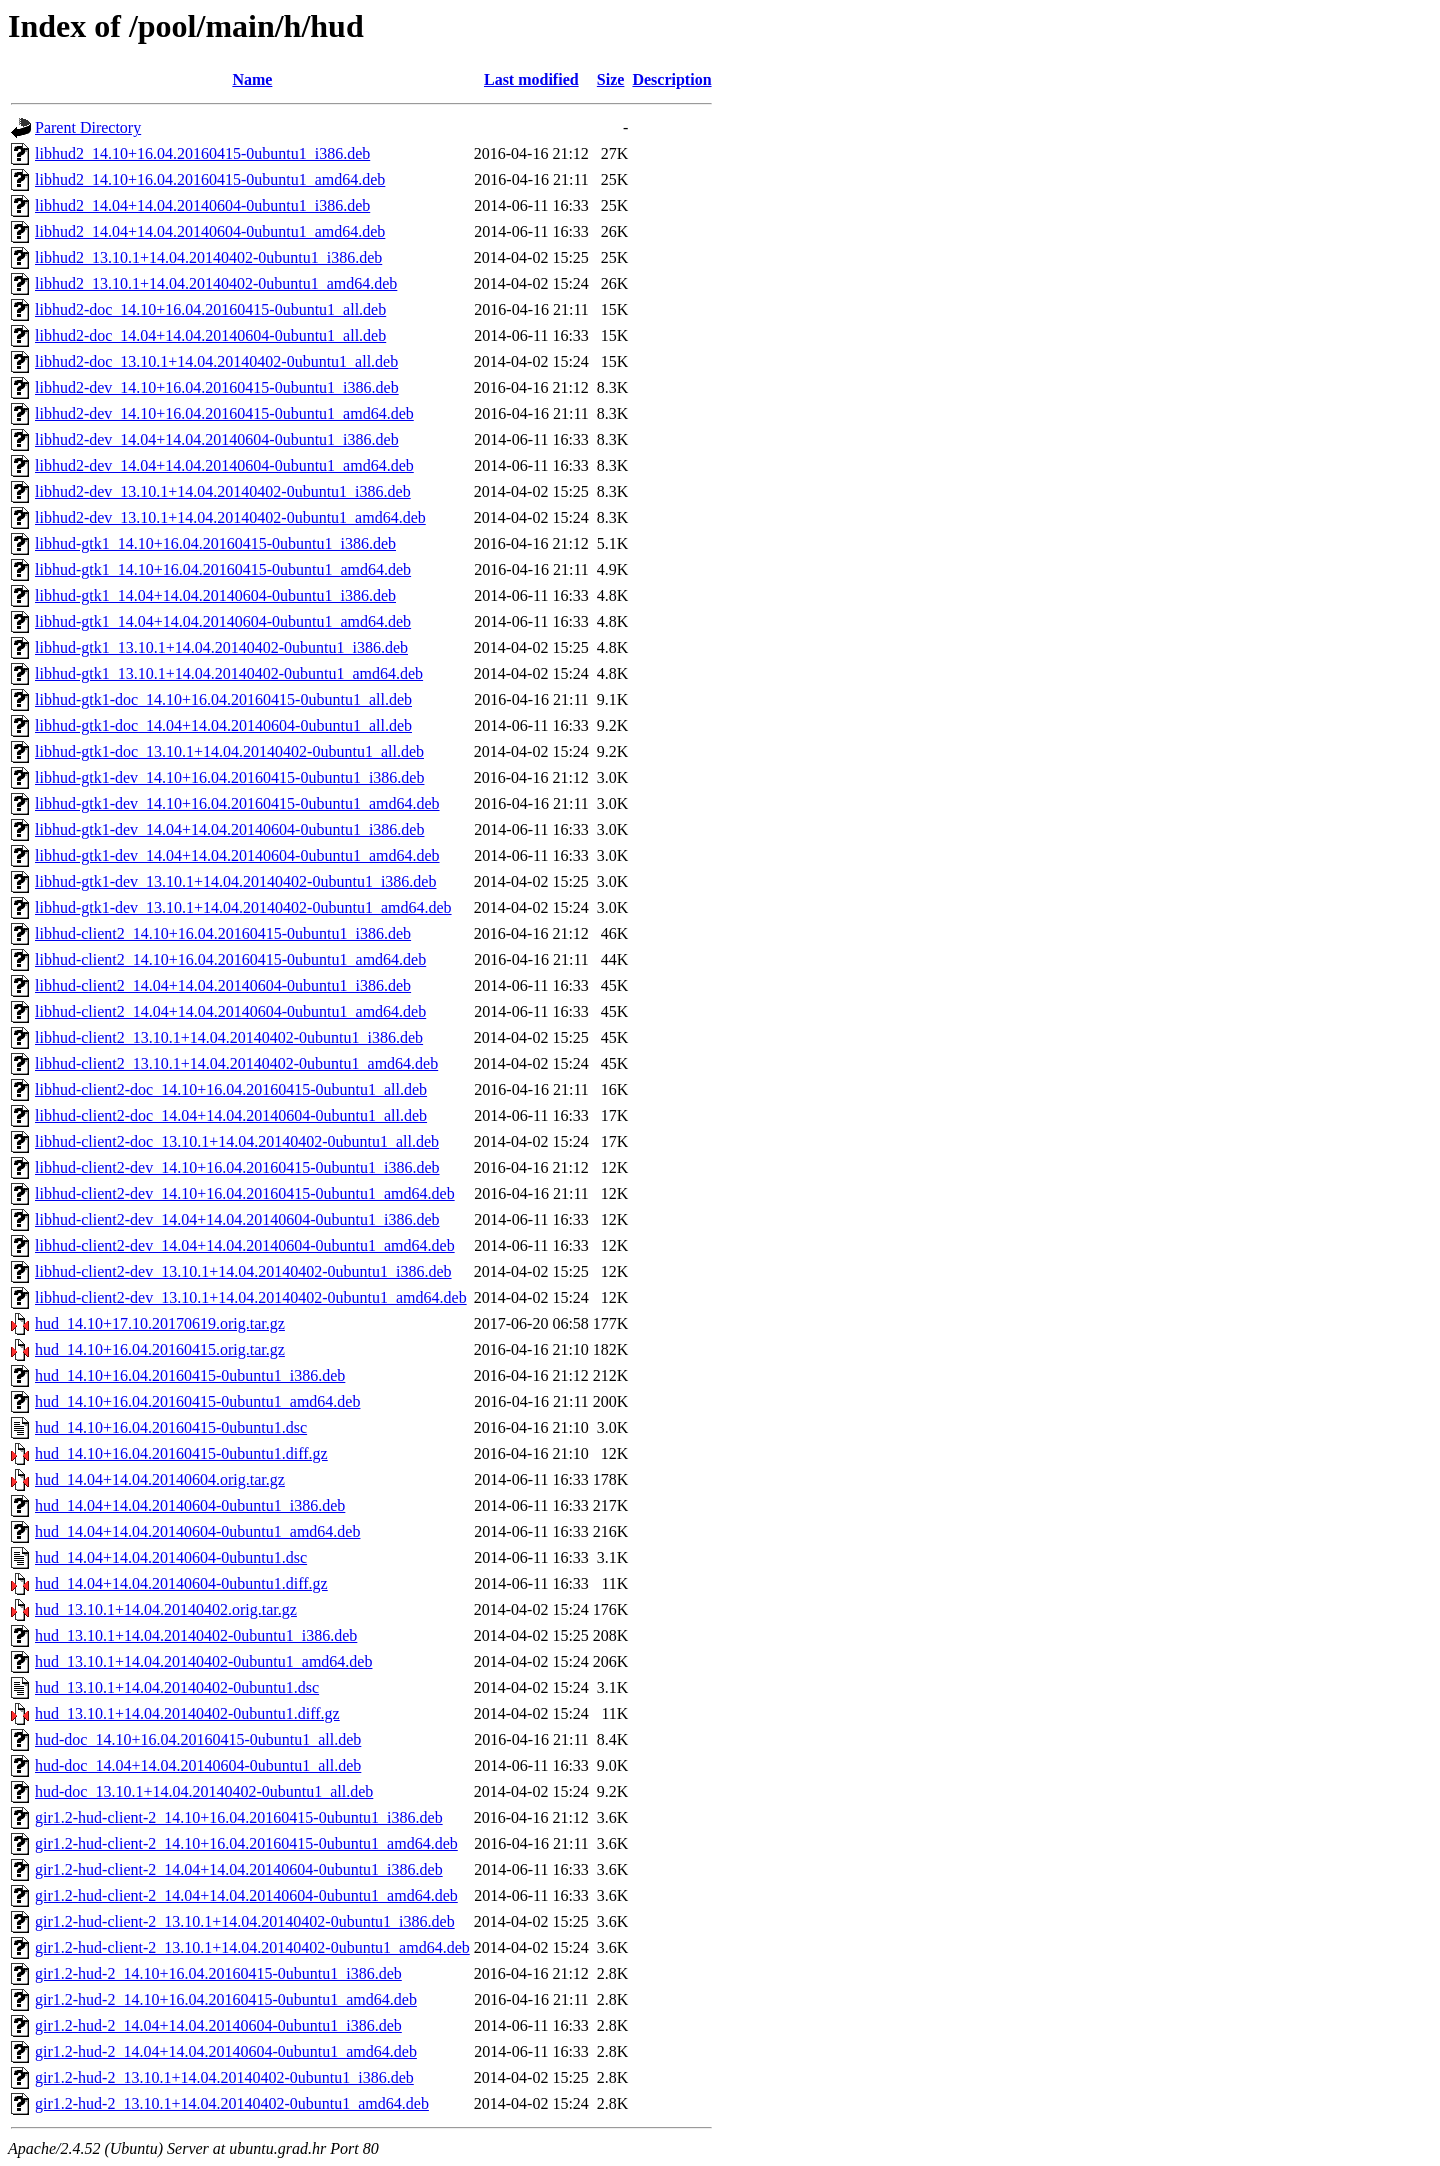 The width and height of the screenshot is (1440, 2166). Describe the element at coordinates (229, 751) in the screenshot. I see `libhud-gtk1-doc_13.10.1+14.04.20140402-0ubuntu1_all.deb` at that location.